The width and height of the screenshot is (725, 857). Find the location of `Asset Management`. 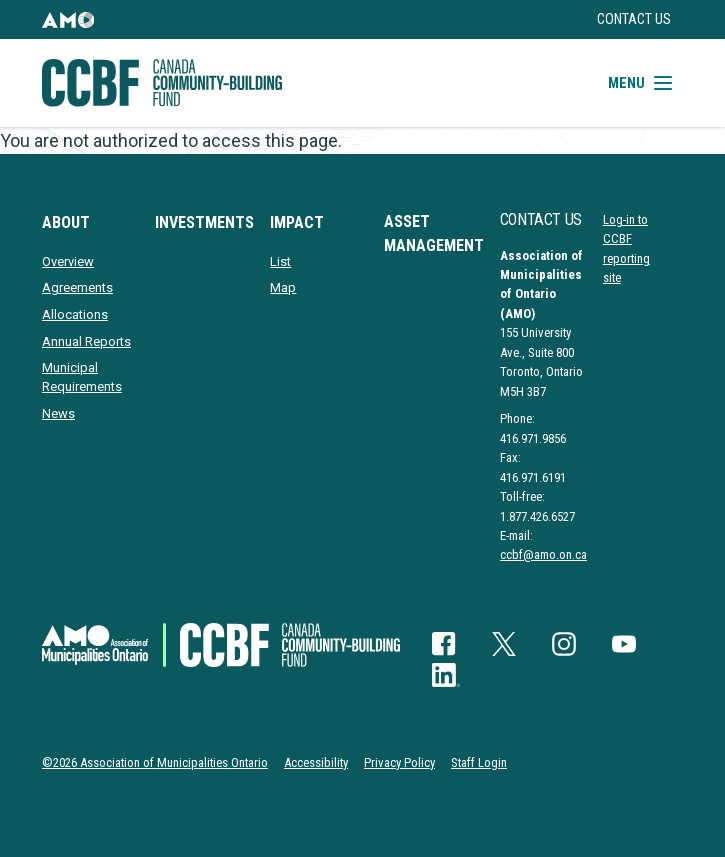

Asset Management is located at coordinates (434, 233).